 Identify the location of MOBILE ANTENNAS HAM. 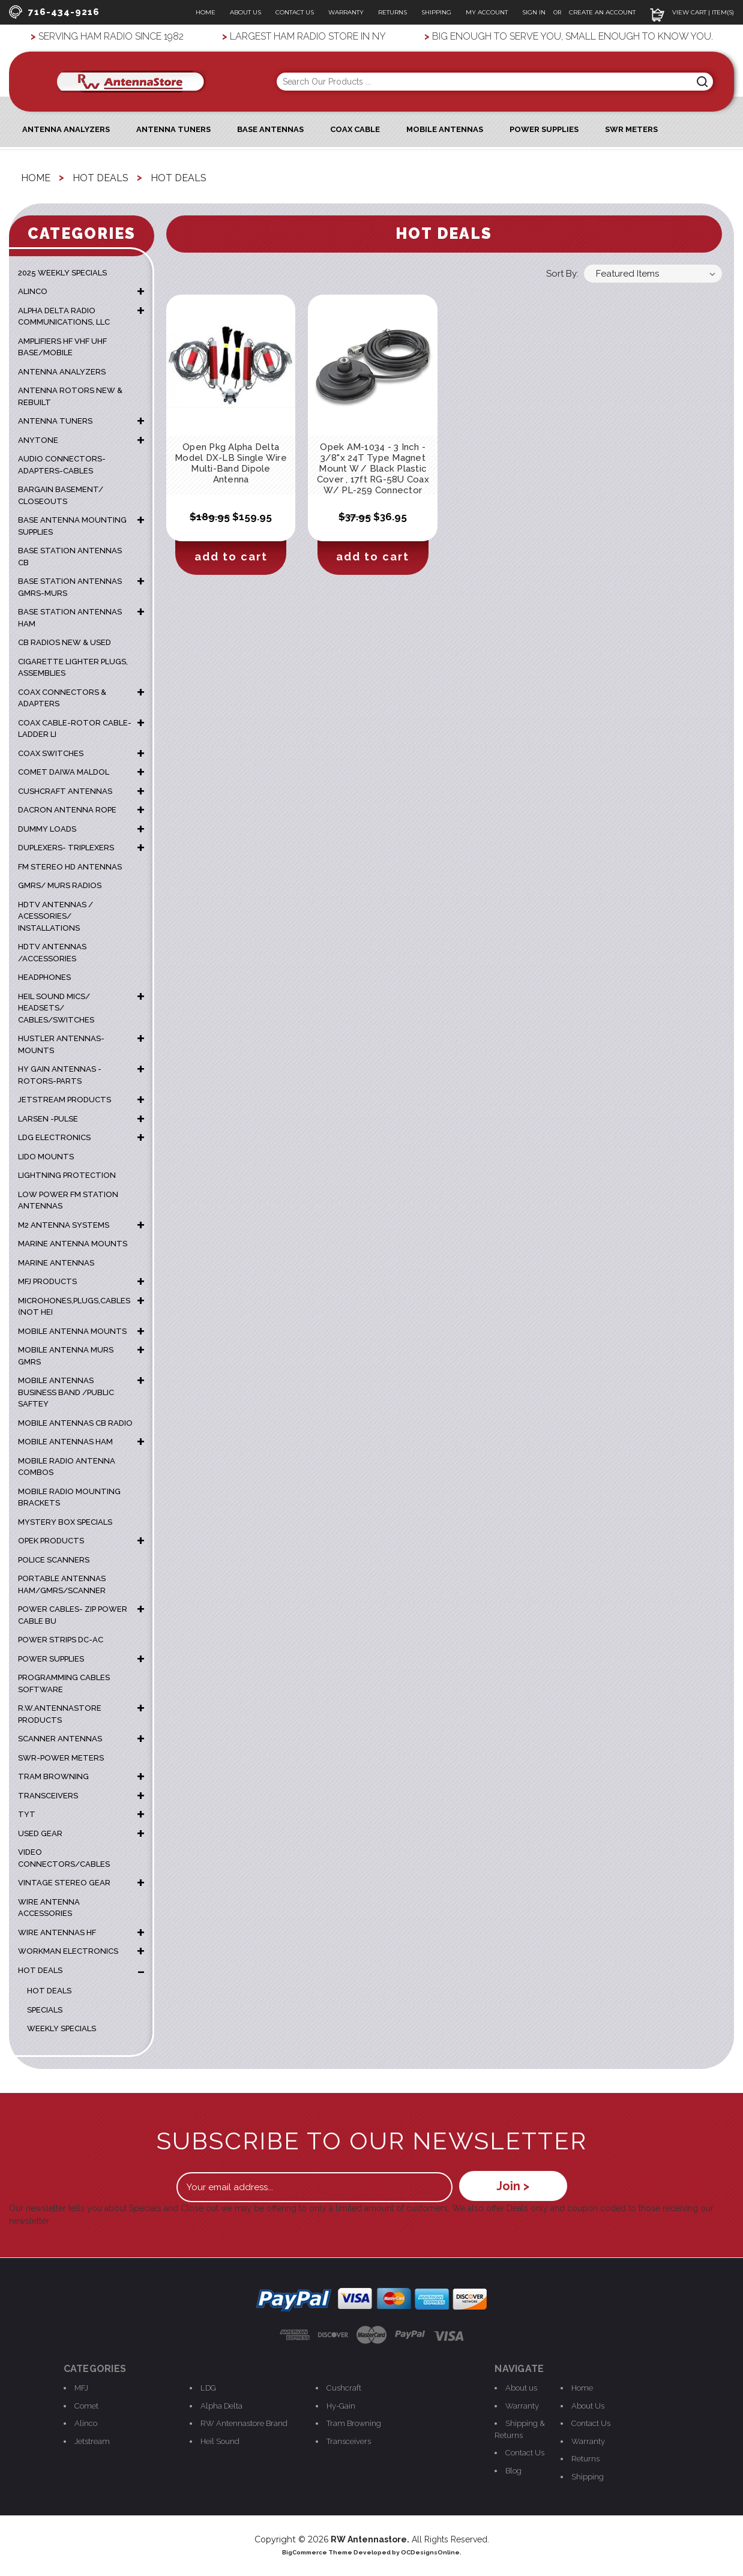
(65, 1441).